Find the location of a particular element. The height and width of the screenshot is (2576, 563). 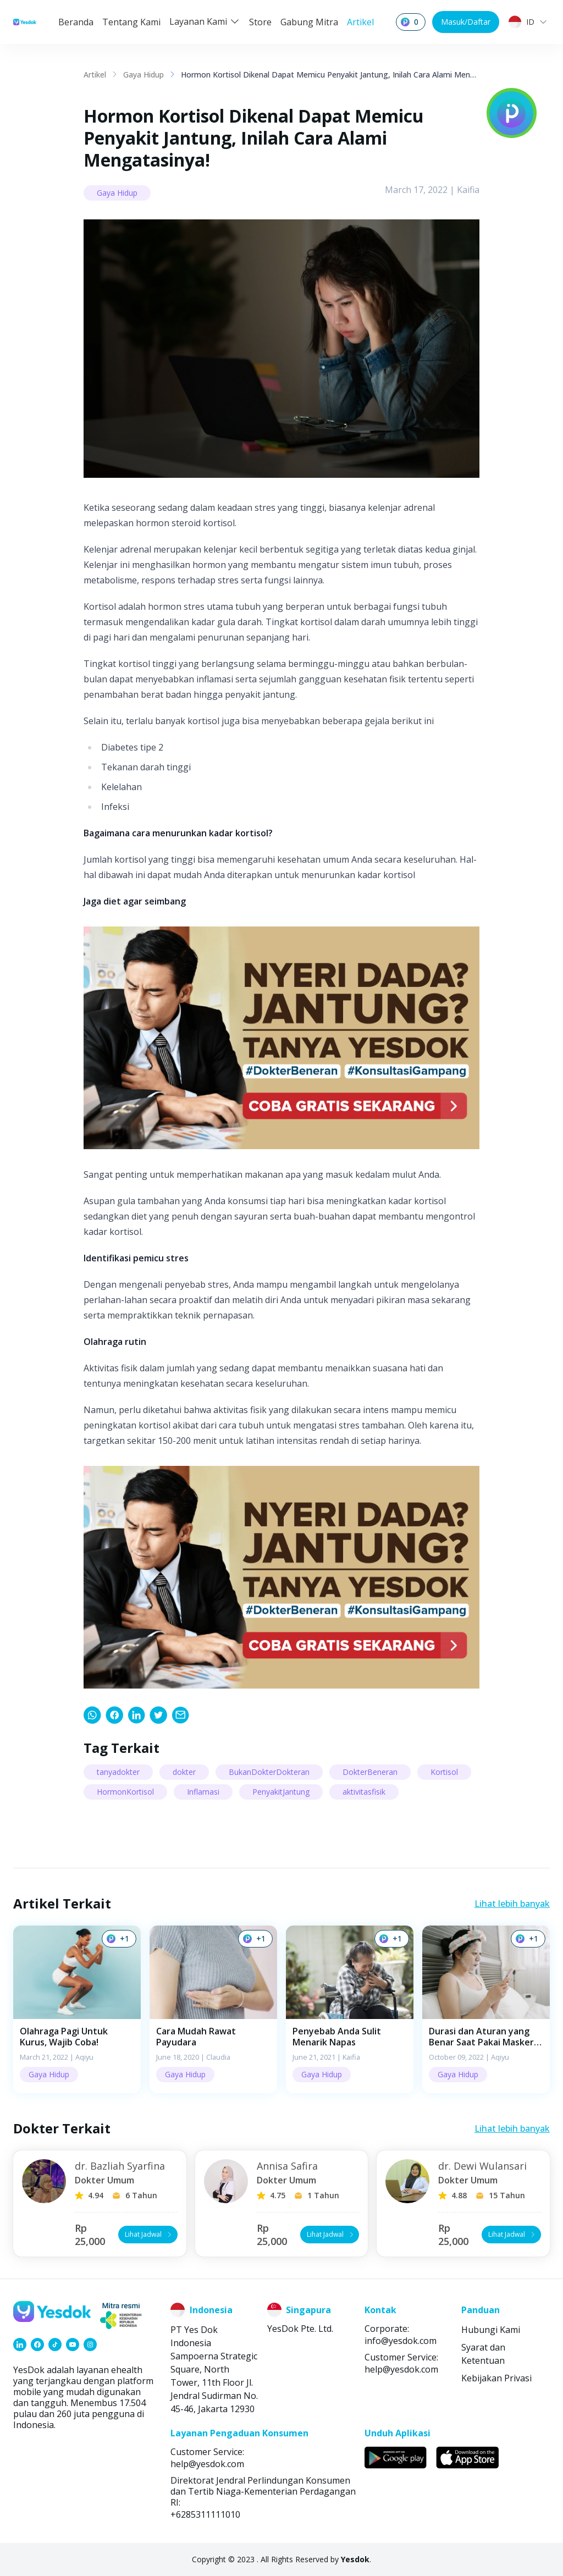

Kebijakan Privasi [link] is located at coordinates (496, 2378).